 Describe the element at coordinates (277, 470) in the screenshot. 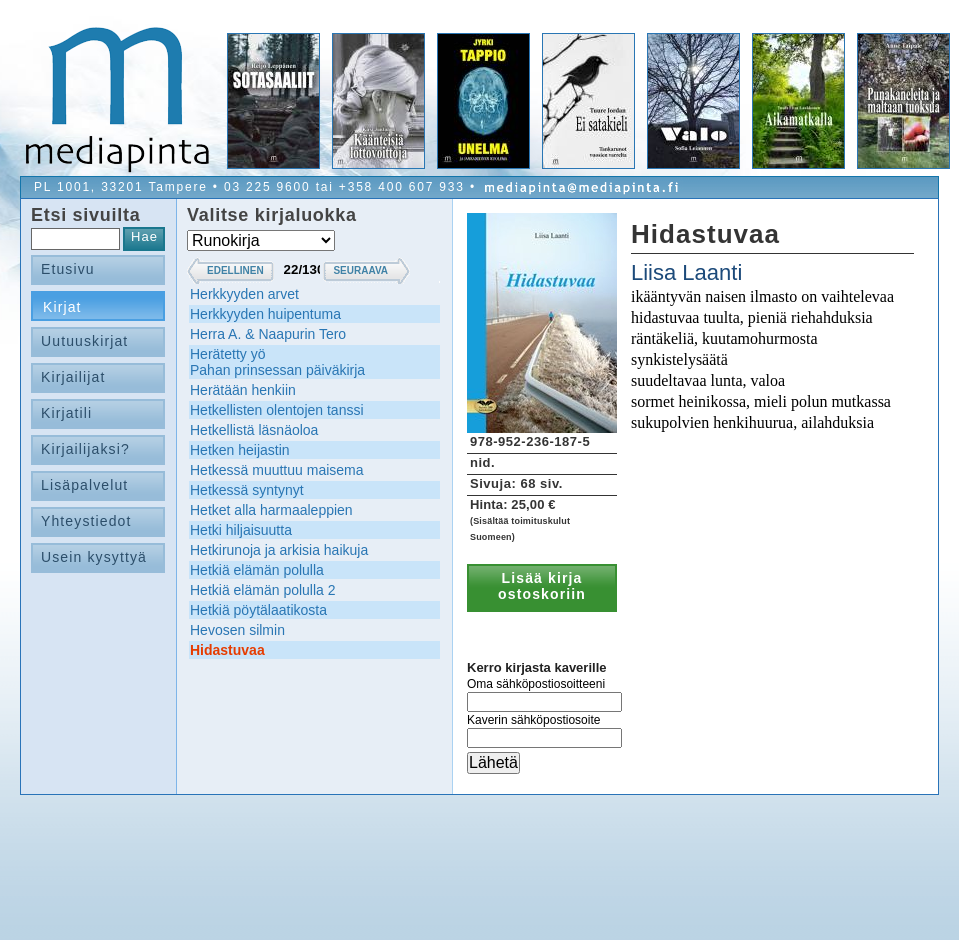

I see `Hetkessä muuttuu maisema` at that location.